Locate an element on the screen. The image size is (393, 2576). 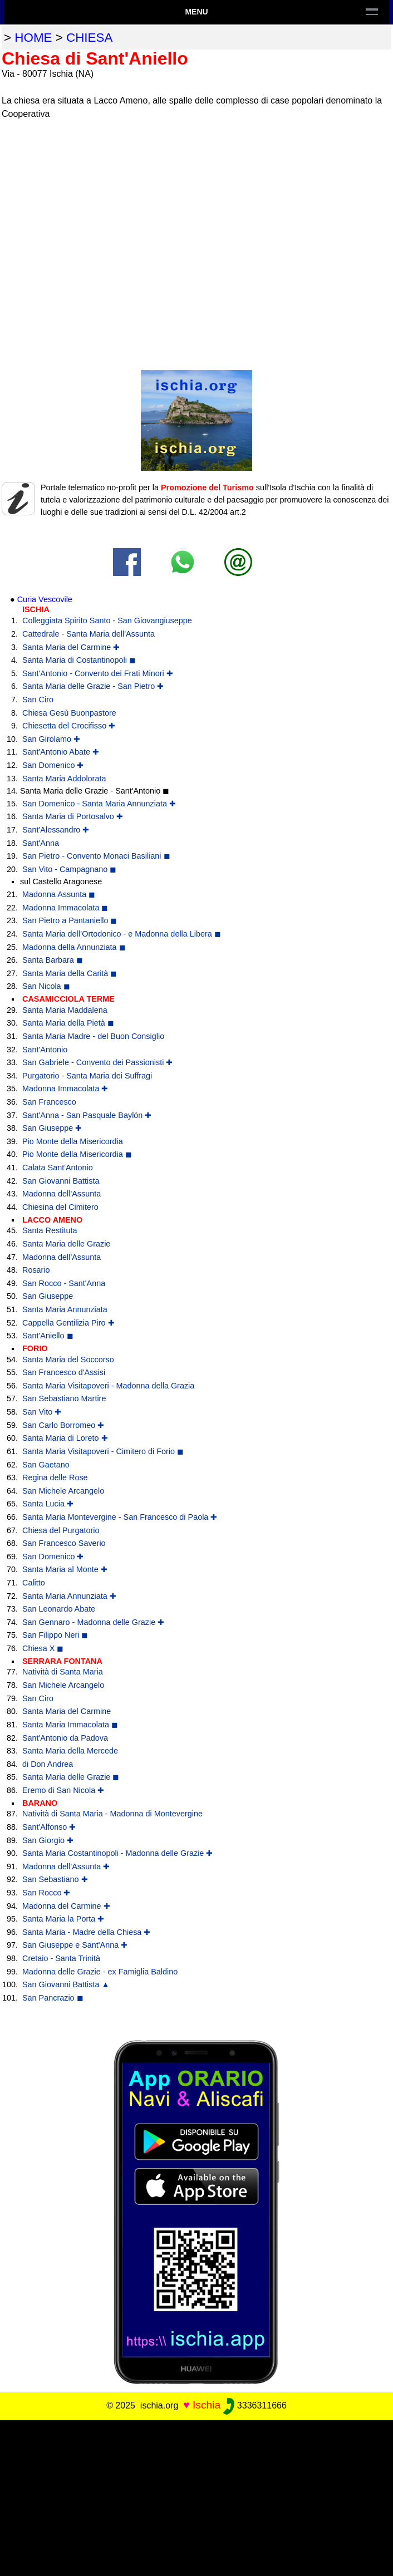
San Domenico ✚ is located at coordinates (52, 765).